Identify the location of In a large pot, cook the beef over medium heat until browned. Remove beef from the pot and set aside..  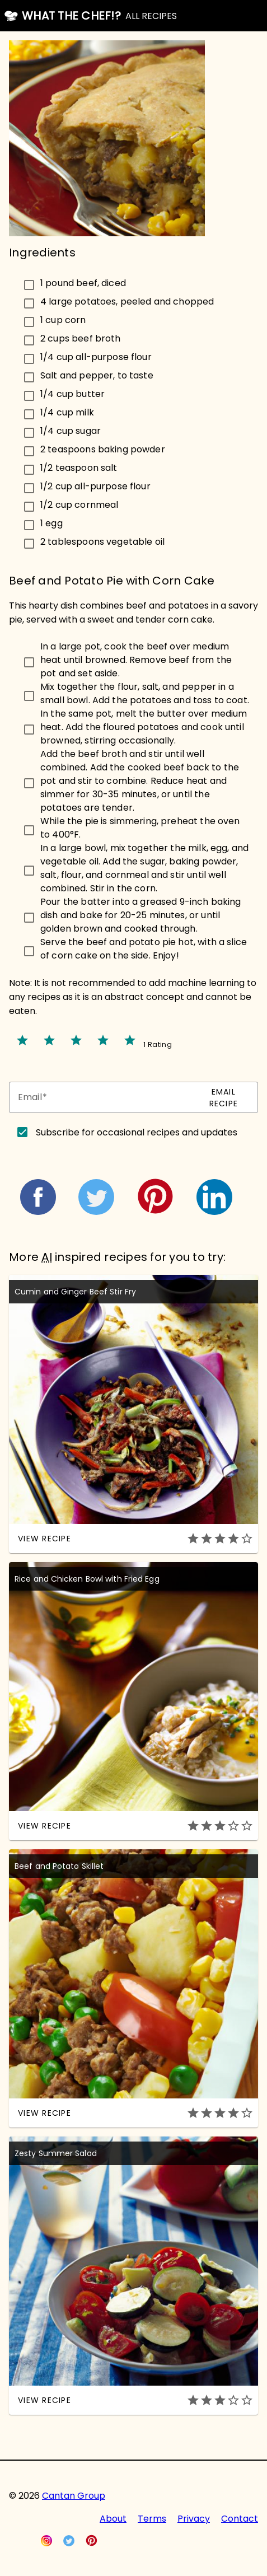
(136, 660).